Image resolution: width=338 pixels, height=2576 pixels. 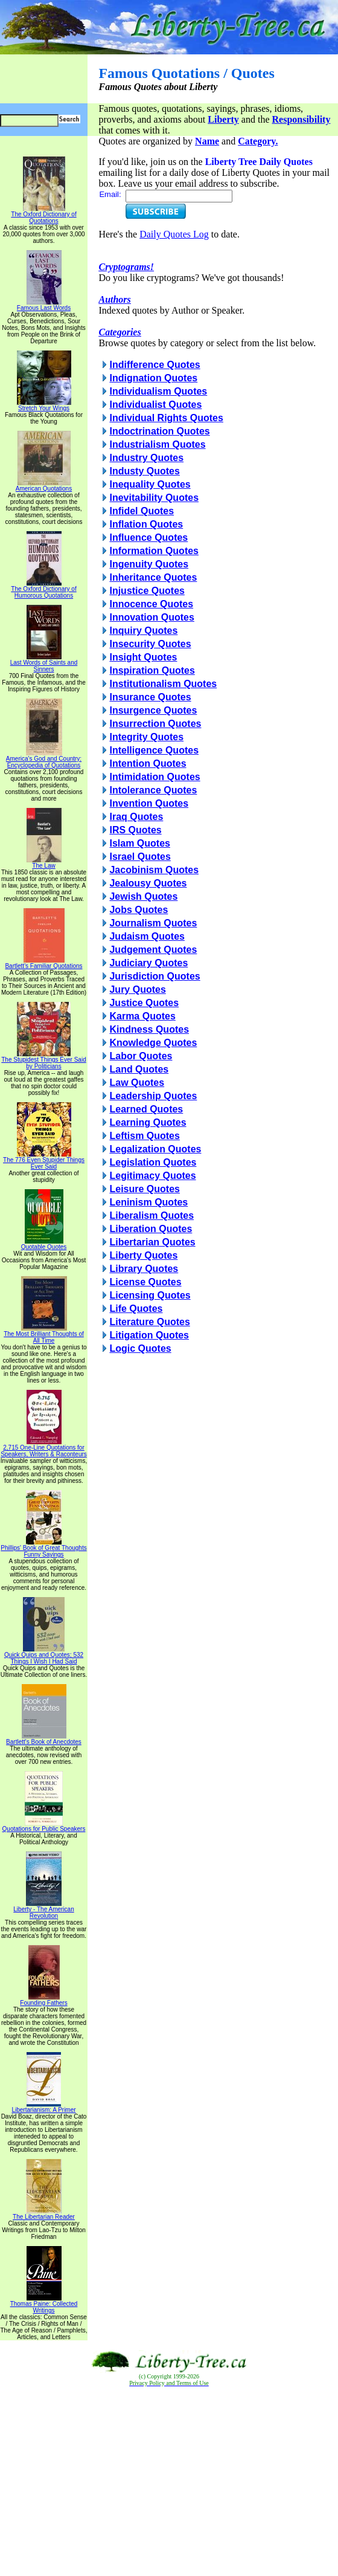 I want to click on Innovation Quotes, so click(x=151, y=617).